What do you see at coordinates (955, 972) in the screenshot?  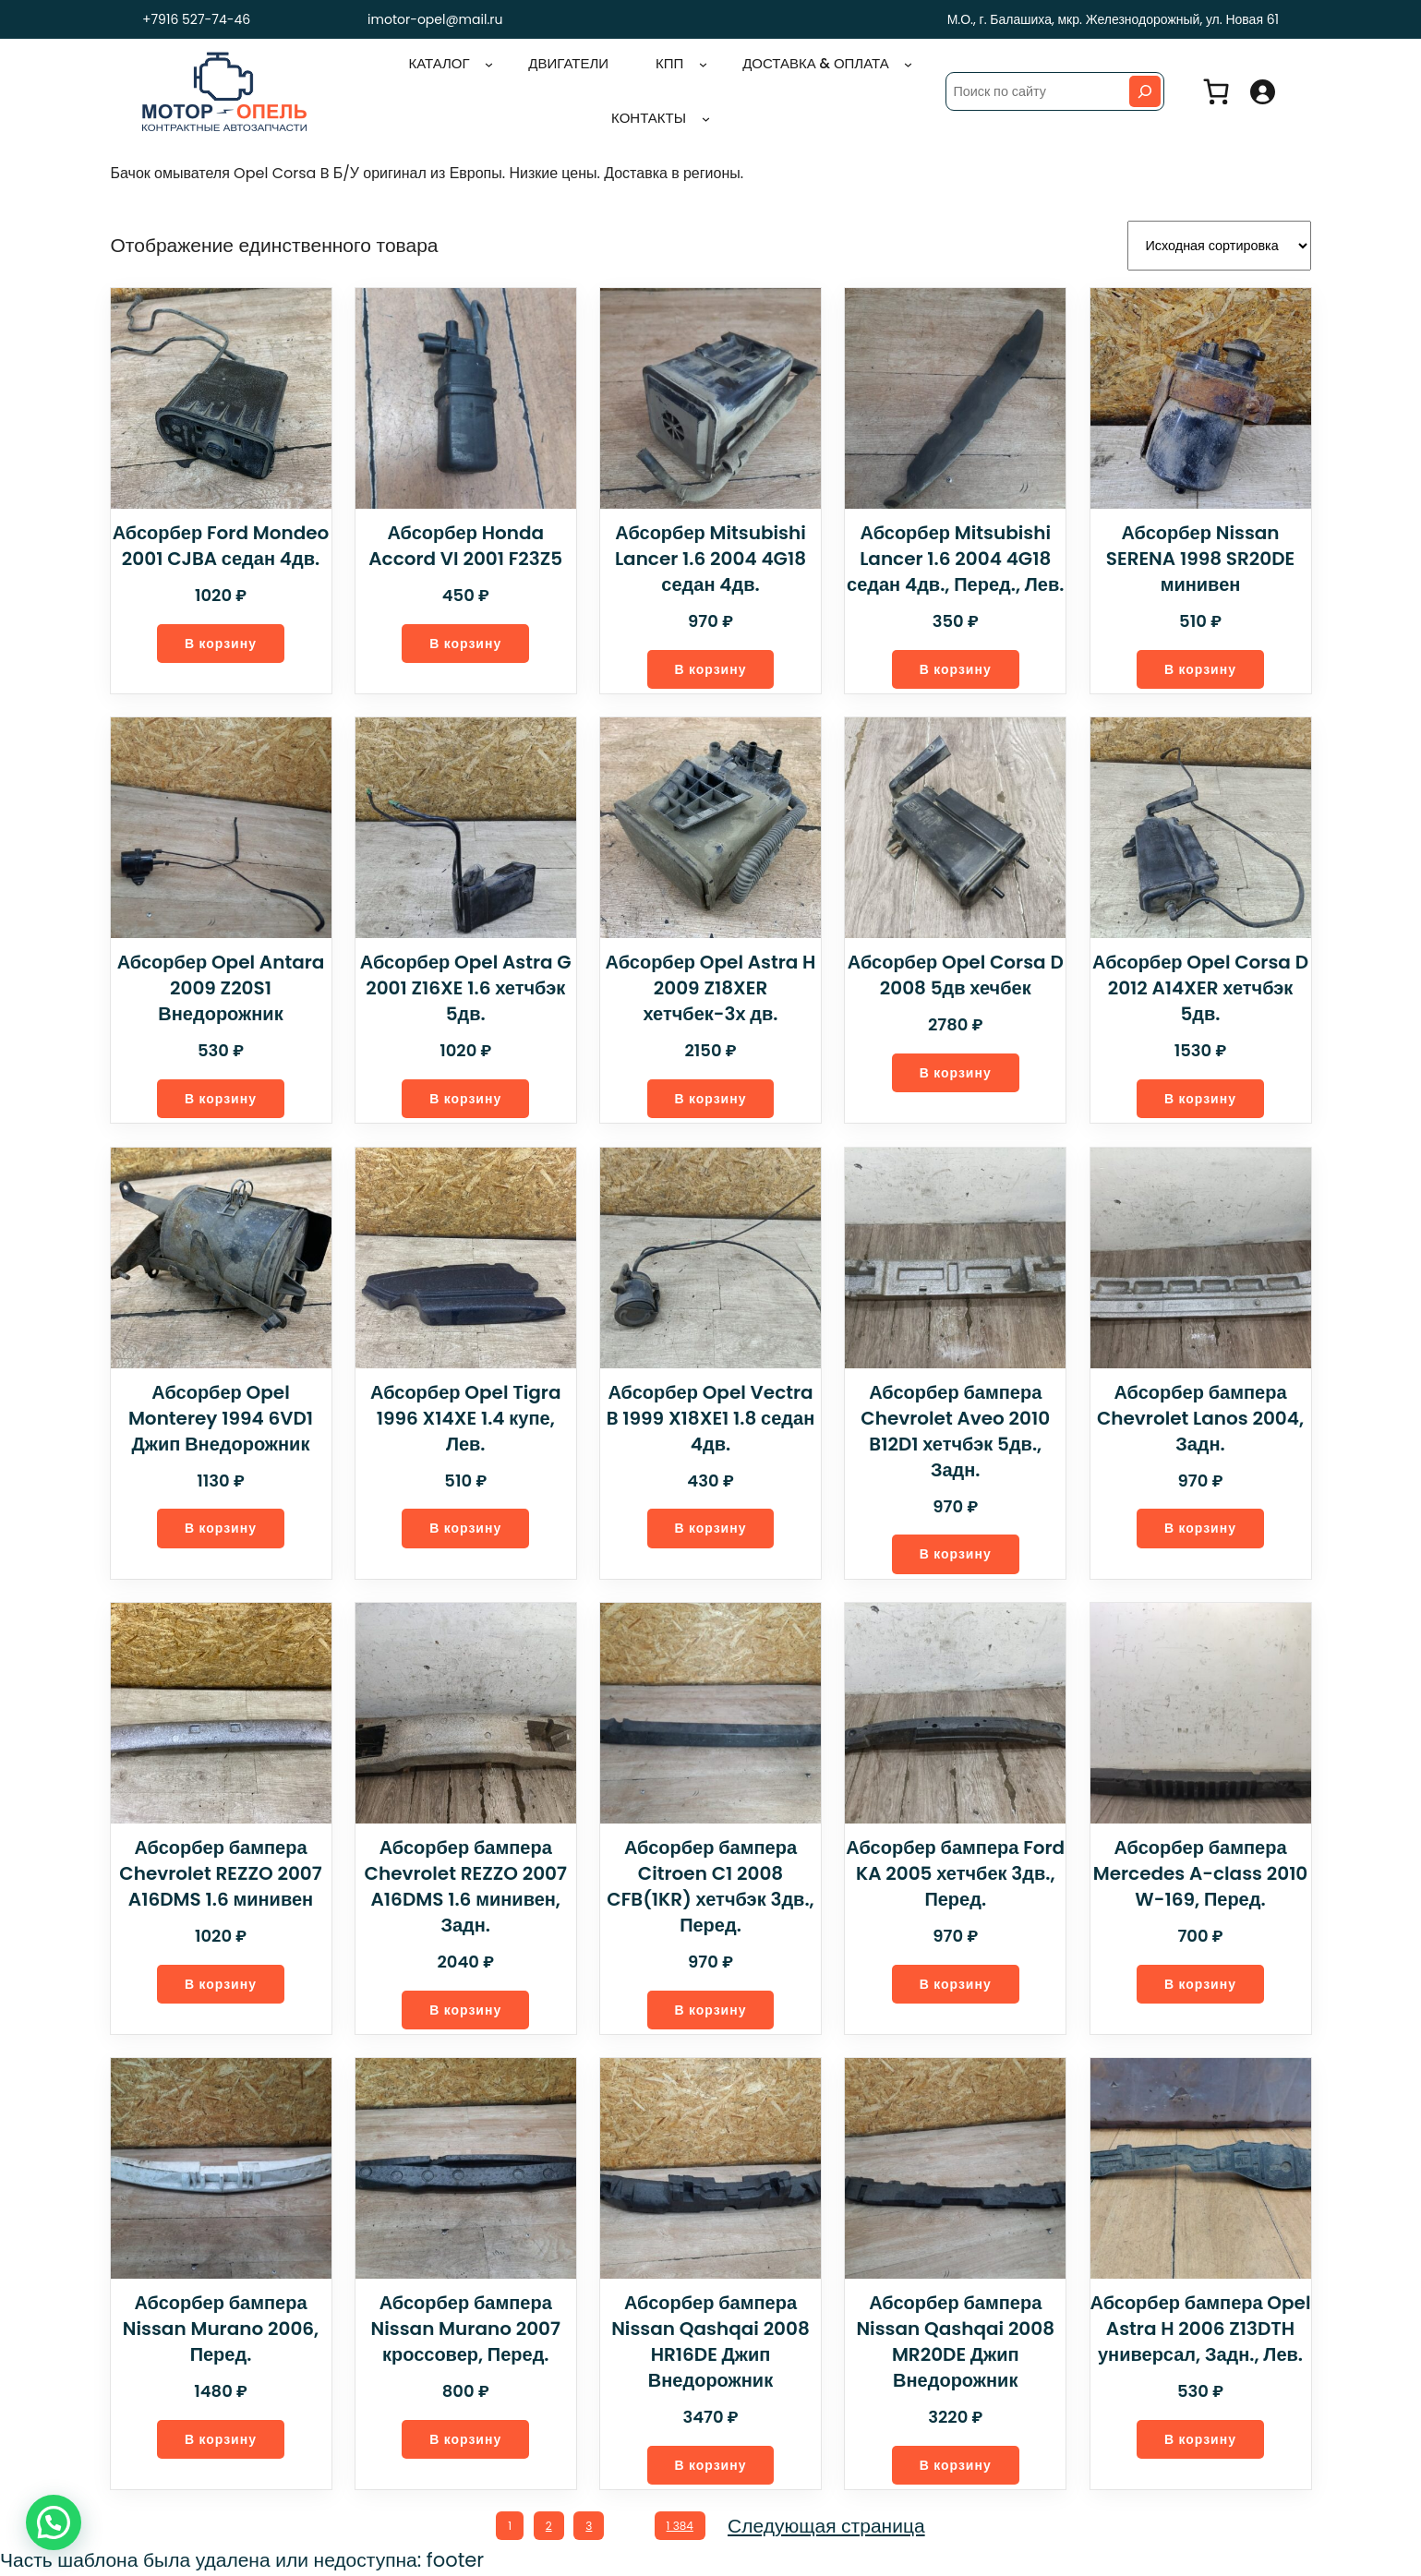 I see `Абсорбер Opel Corsa D 2008 5дв хечбек` at bounding box center [955, 972].